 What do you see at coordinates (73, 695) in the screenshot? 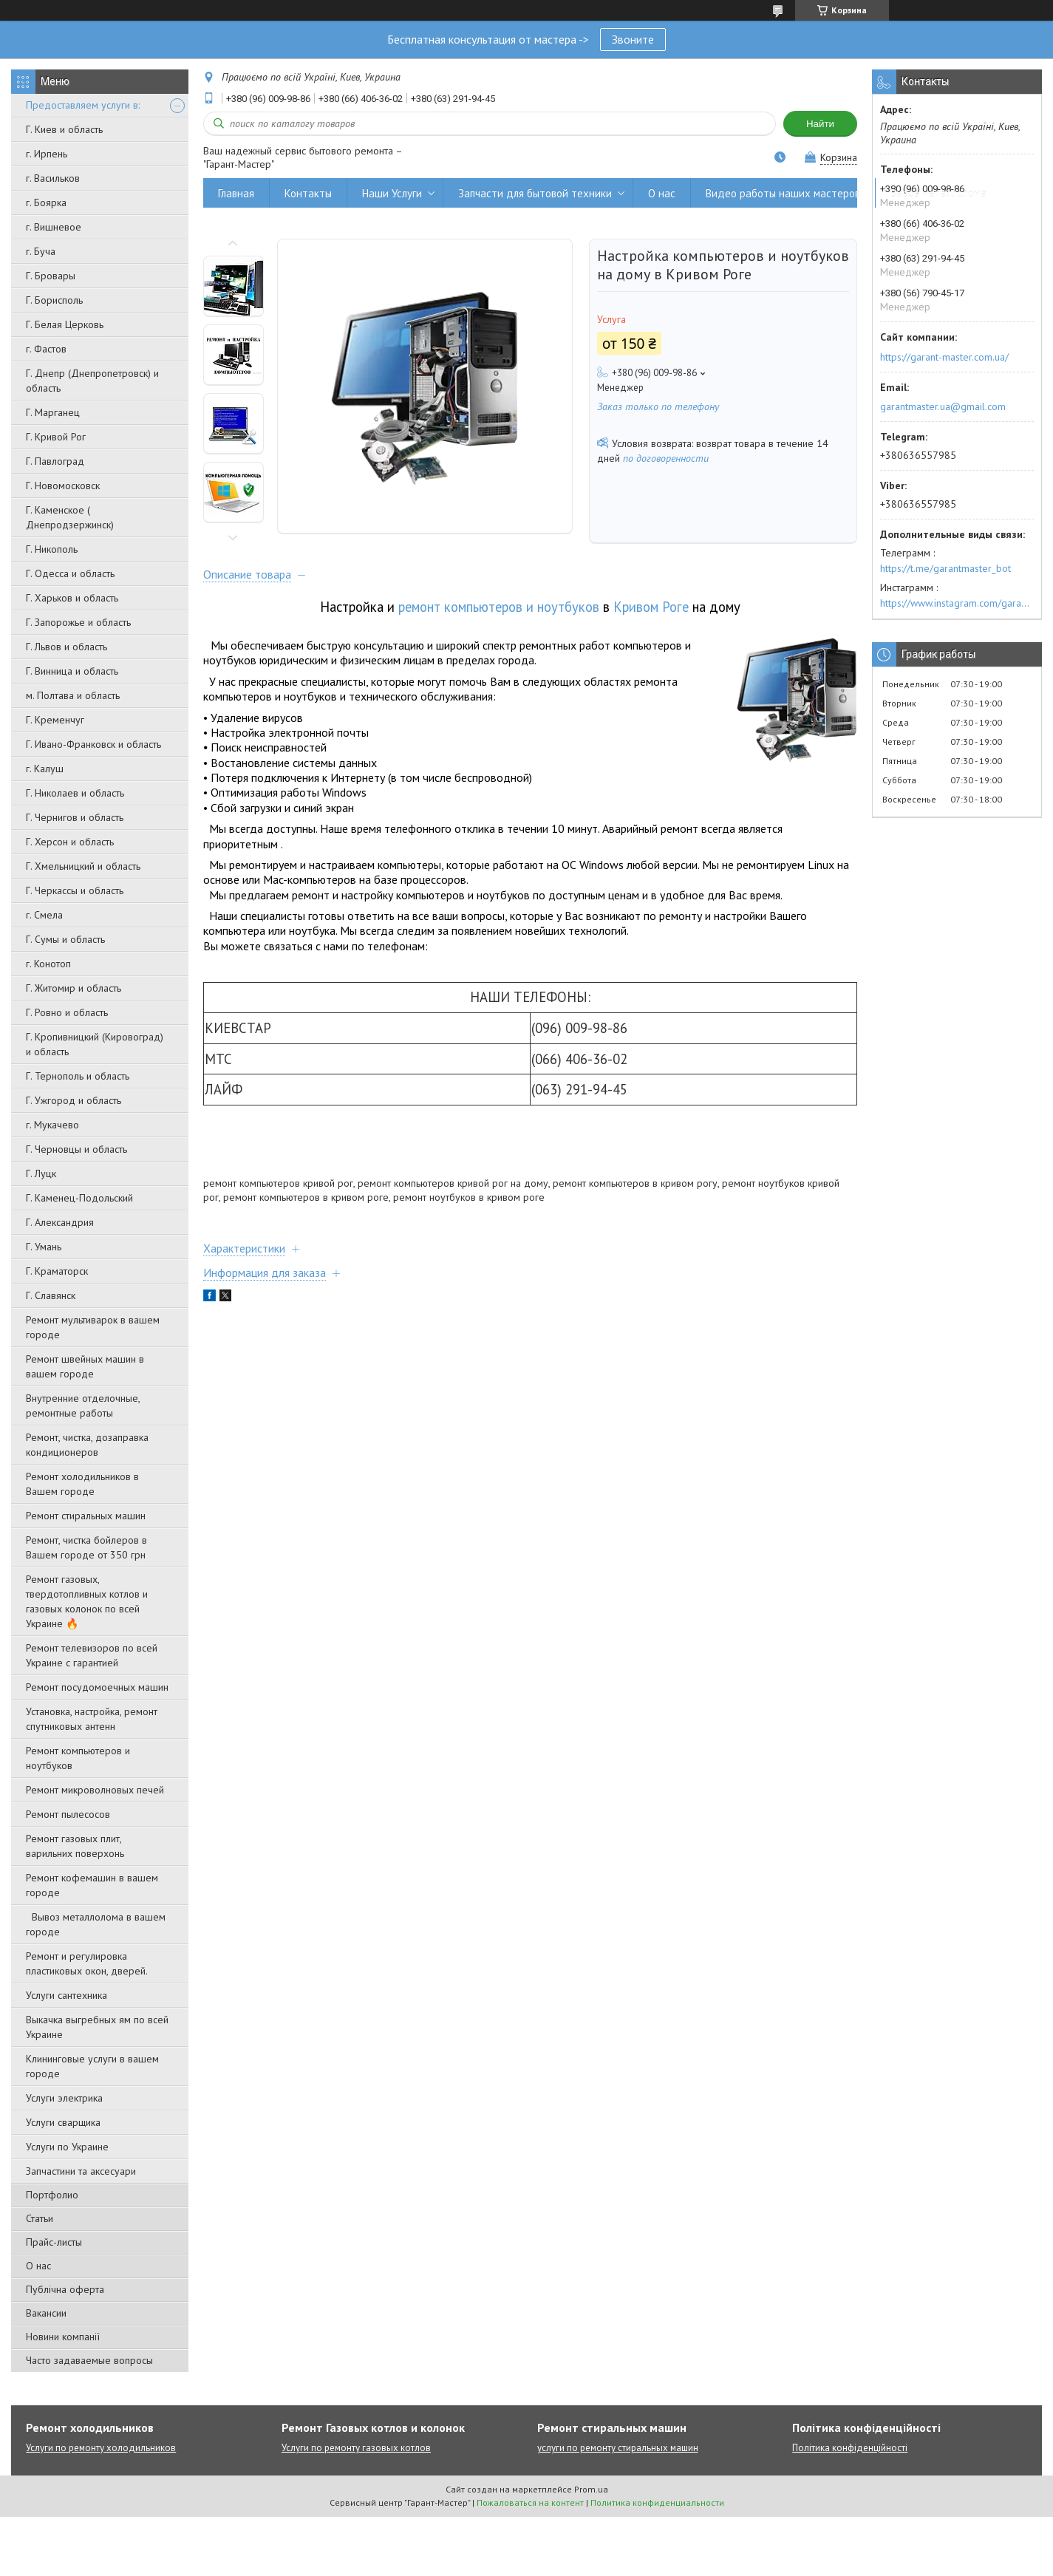
I see `м. Полтава и область` at bounding box center [73, 695].